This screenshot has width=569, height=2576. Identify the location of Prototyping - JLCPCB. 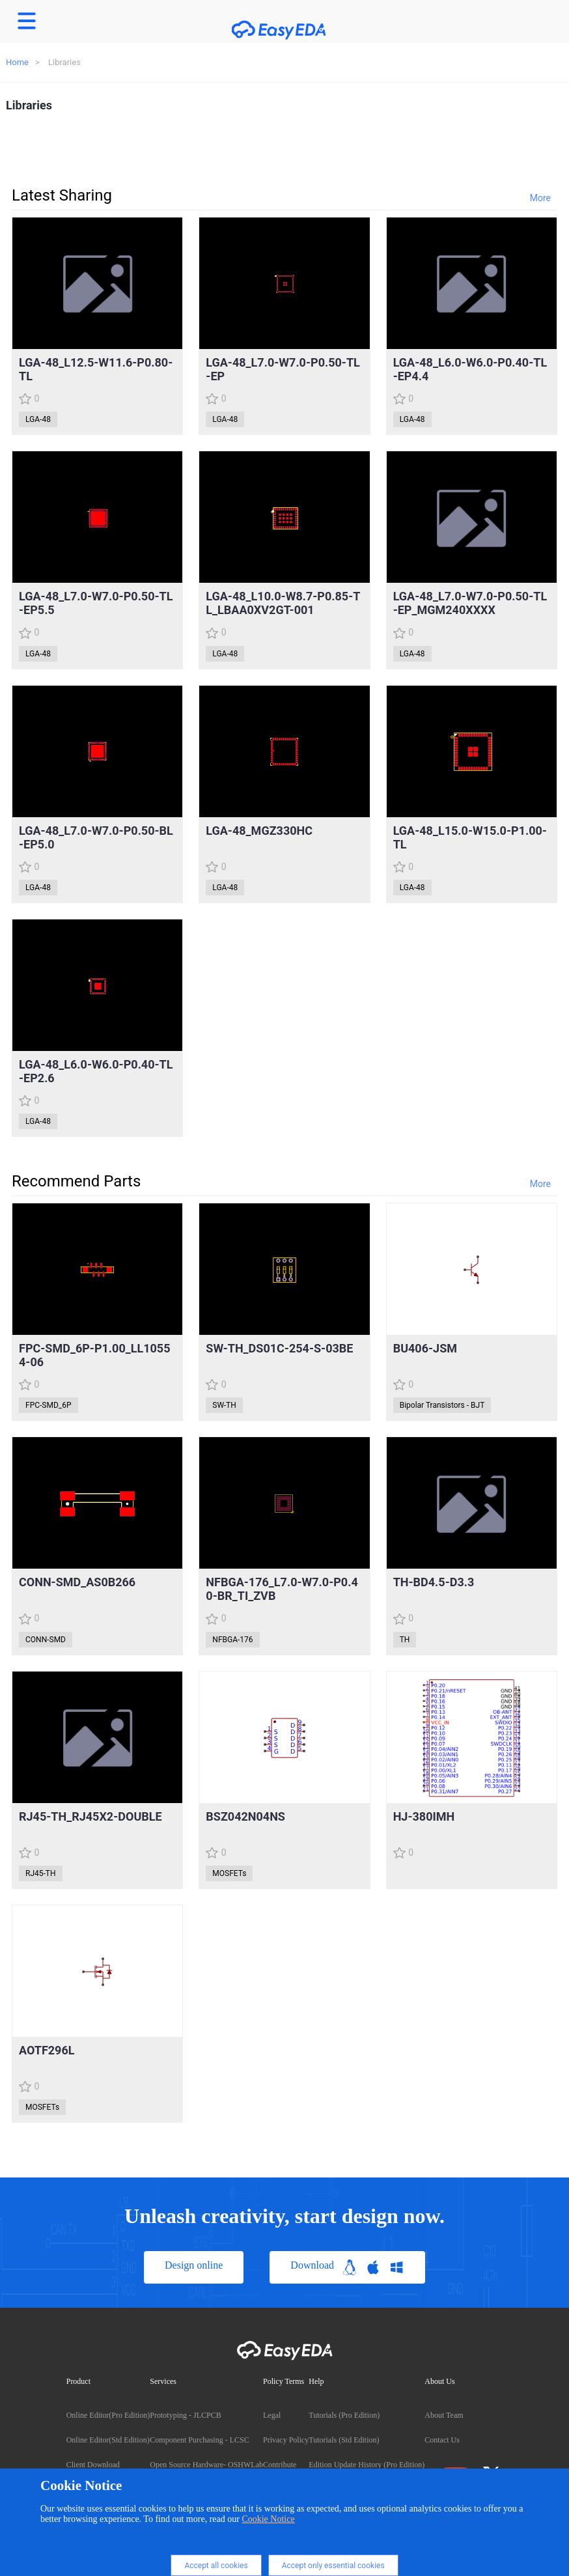
(185, 2415).